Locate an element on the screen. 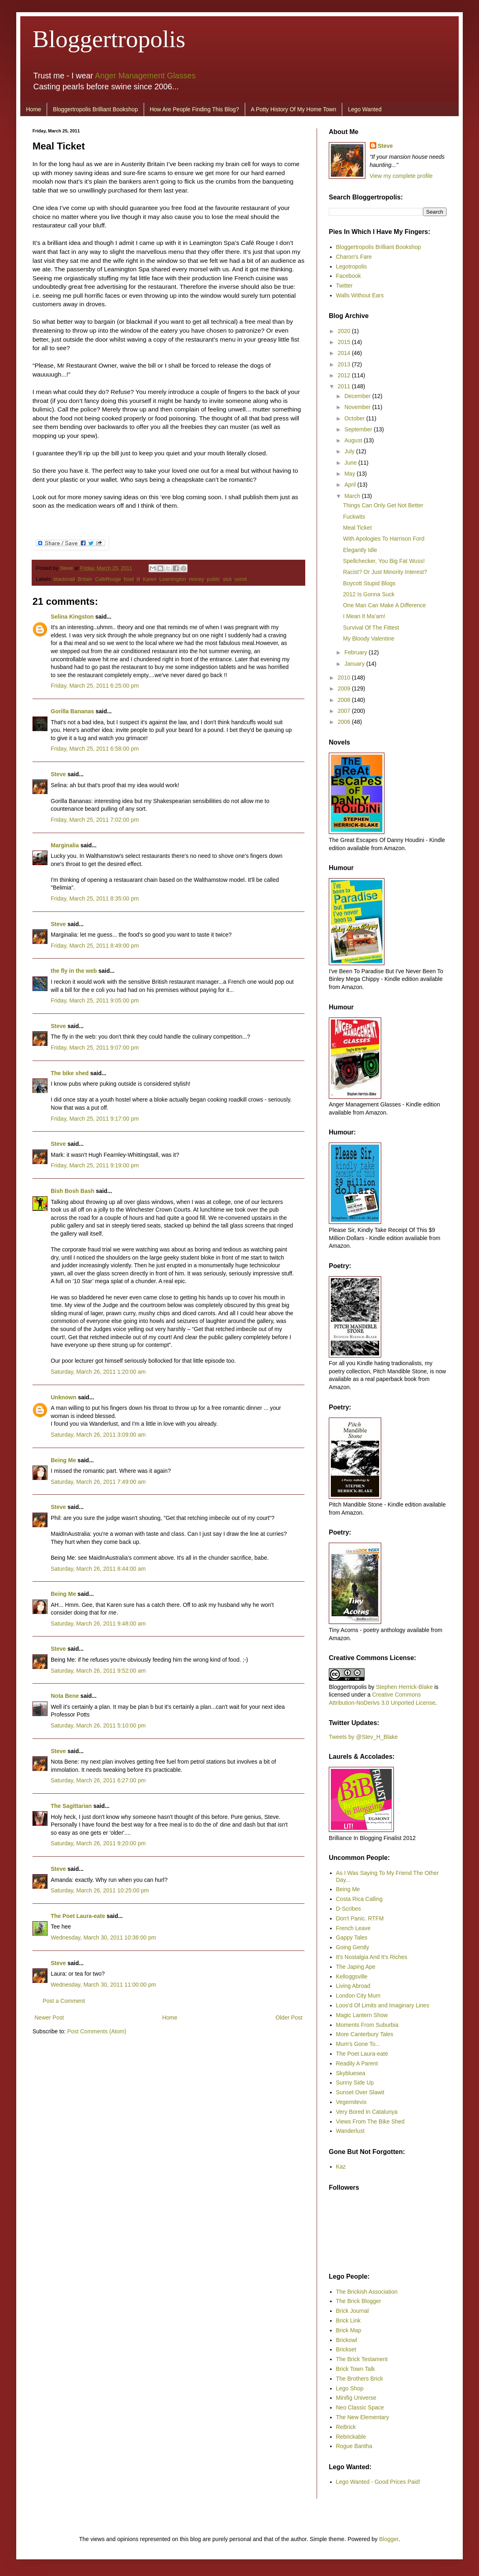  View my complete profile is located at coordinates (401, 176).